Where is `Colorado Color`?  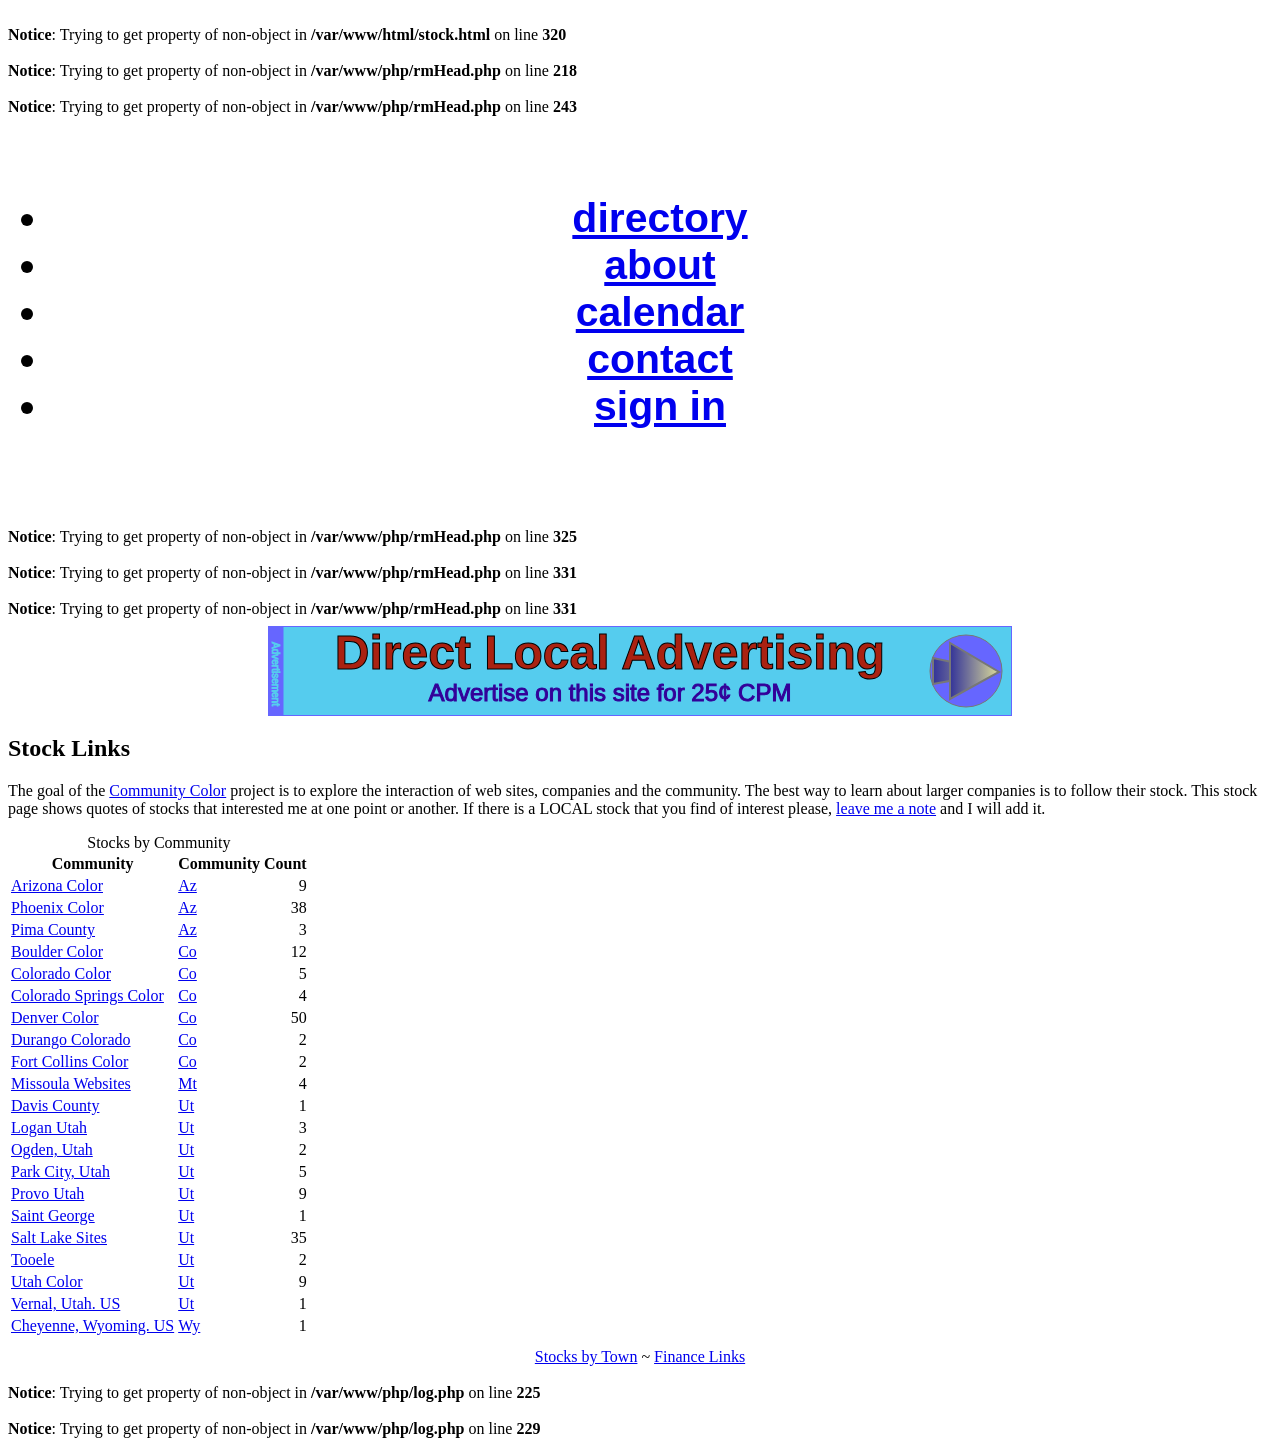 Colorado Color is located at coordinates (61, 973).